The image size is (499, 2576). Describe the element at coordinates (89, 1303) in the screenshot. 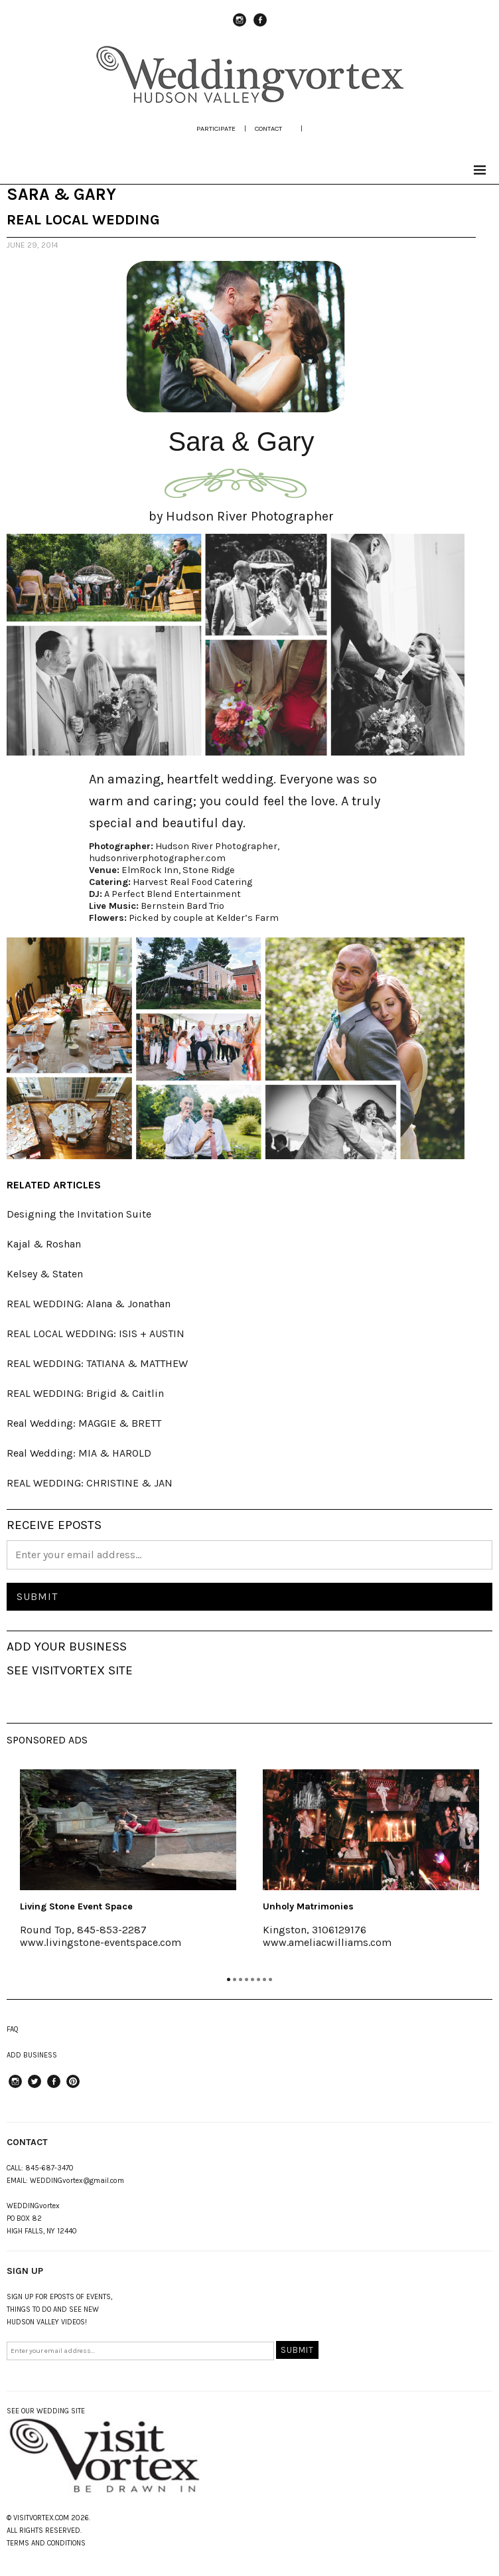

I see `REAL WEDDING: Alana & Jonathan` at that location.